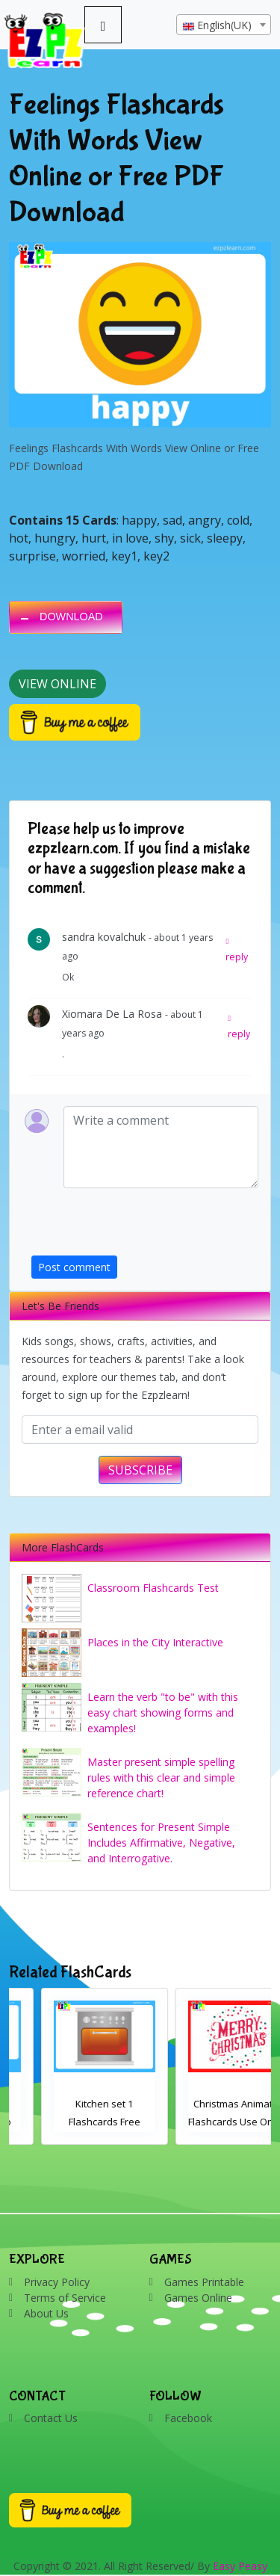 The width and height of the screenshot is (280, 2576). I want to click on Privacy Policy, so click(57, 2282).